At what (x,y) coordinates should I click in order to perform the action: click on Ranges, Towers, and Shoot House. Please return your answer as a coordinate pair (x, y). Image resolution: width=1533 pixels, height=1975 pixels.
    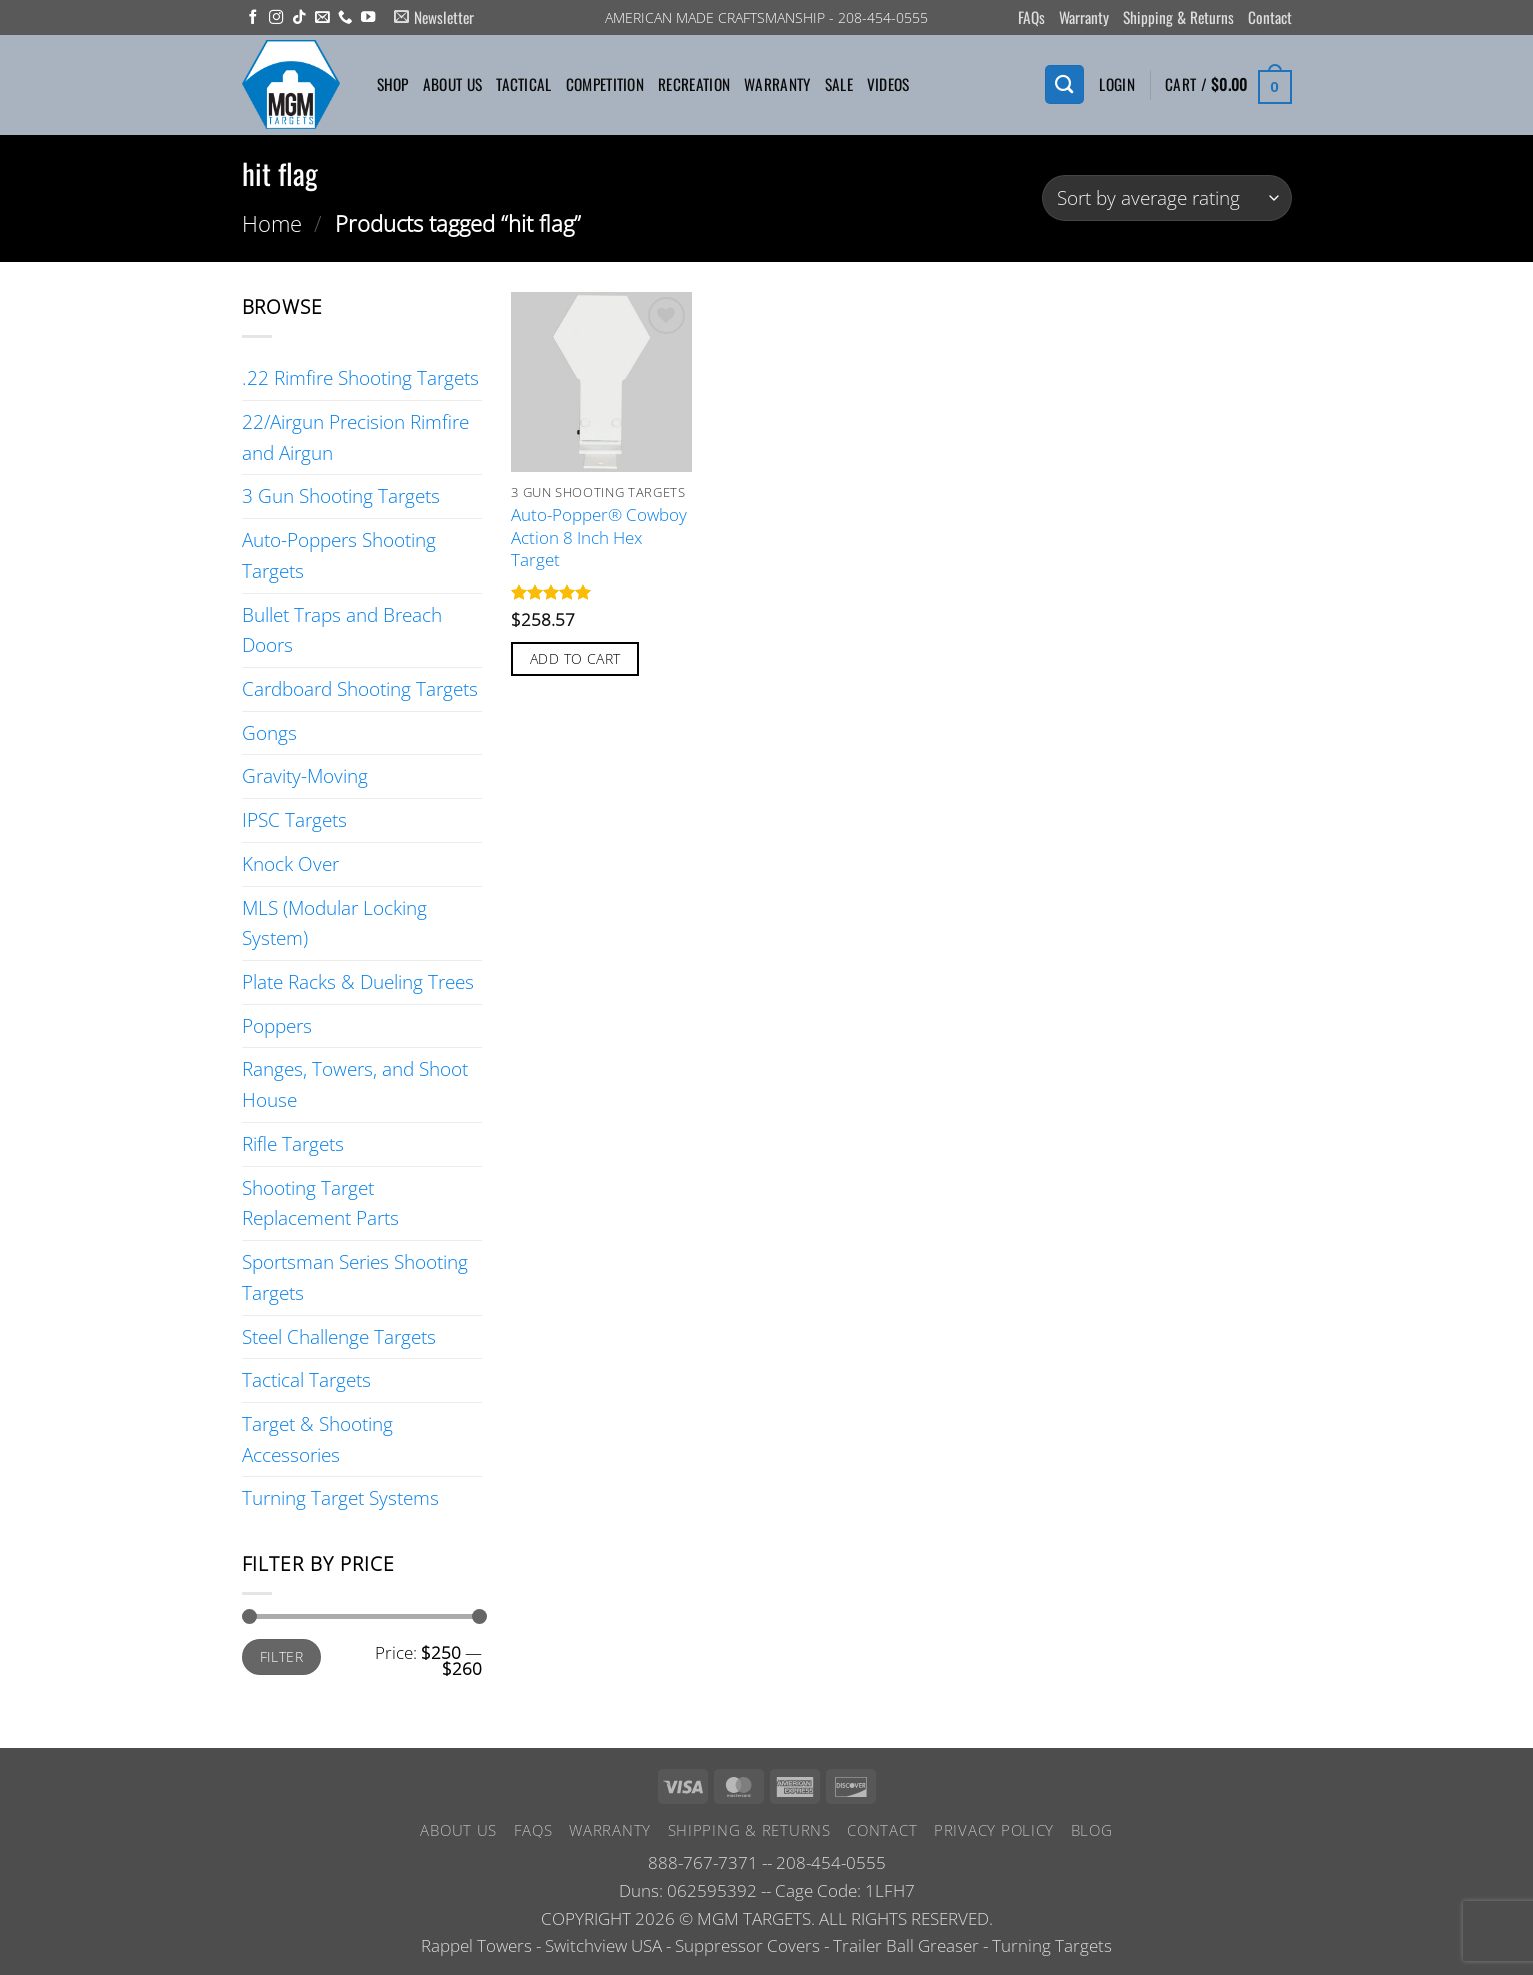
    Looking at the image, I should click on (355, 1084).